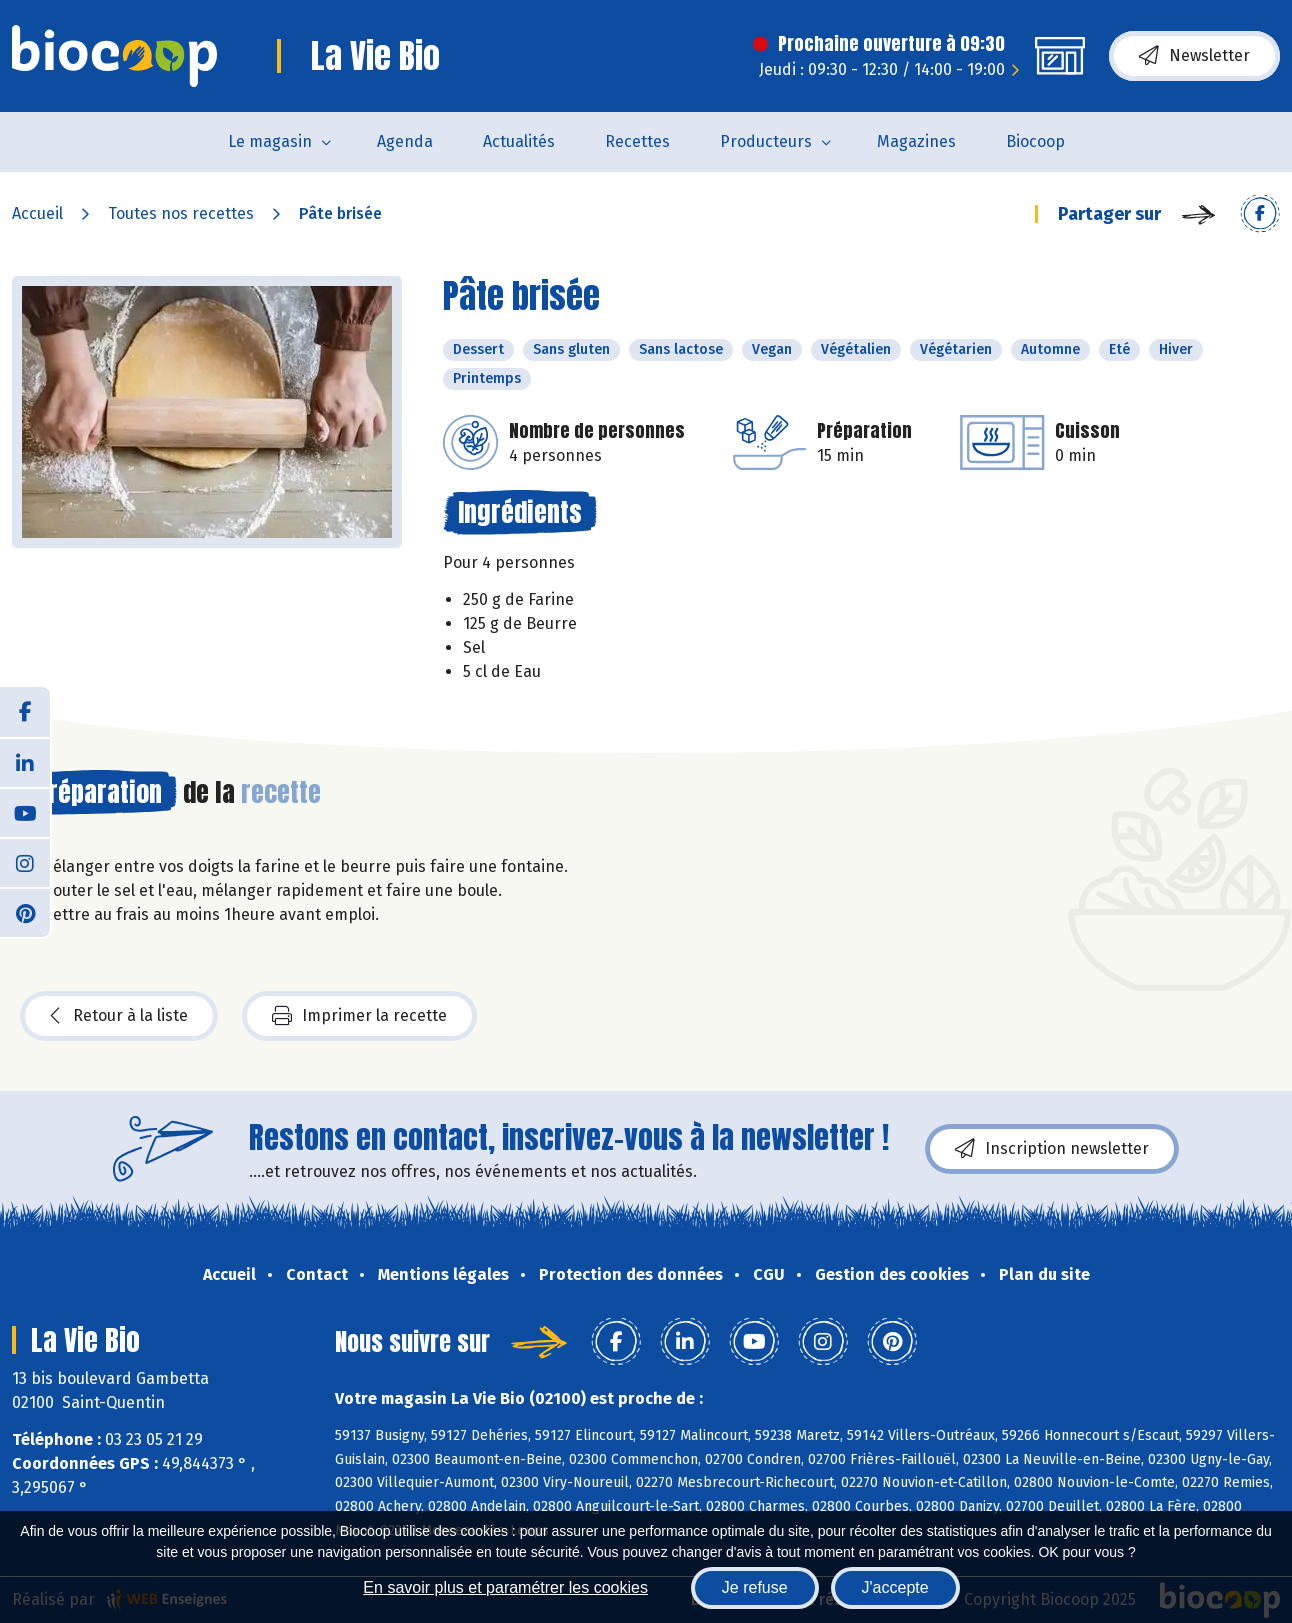 This screenshot has width=1292, height=1623. What do you see at coordinates (405, 141) in the screenshot?
I see `Agenda` at bounding box center [405, 141].